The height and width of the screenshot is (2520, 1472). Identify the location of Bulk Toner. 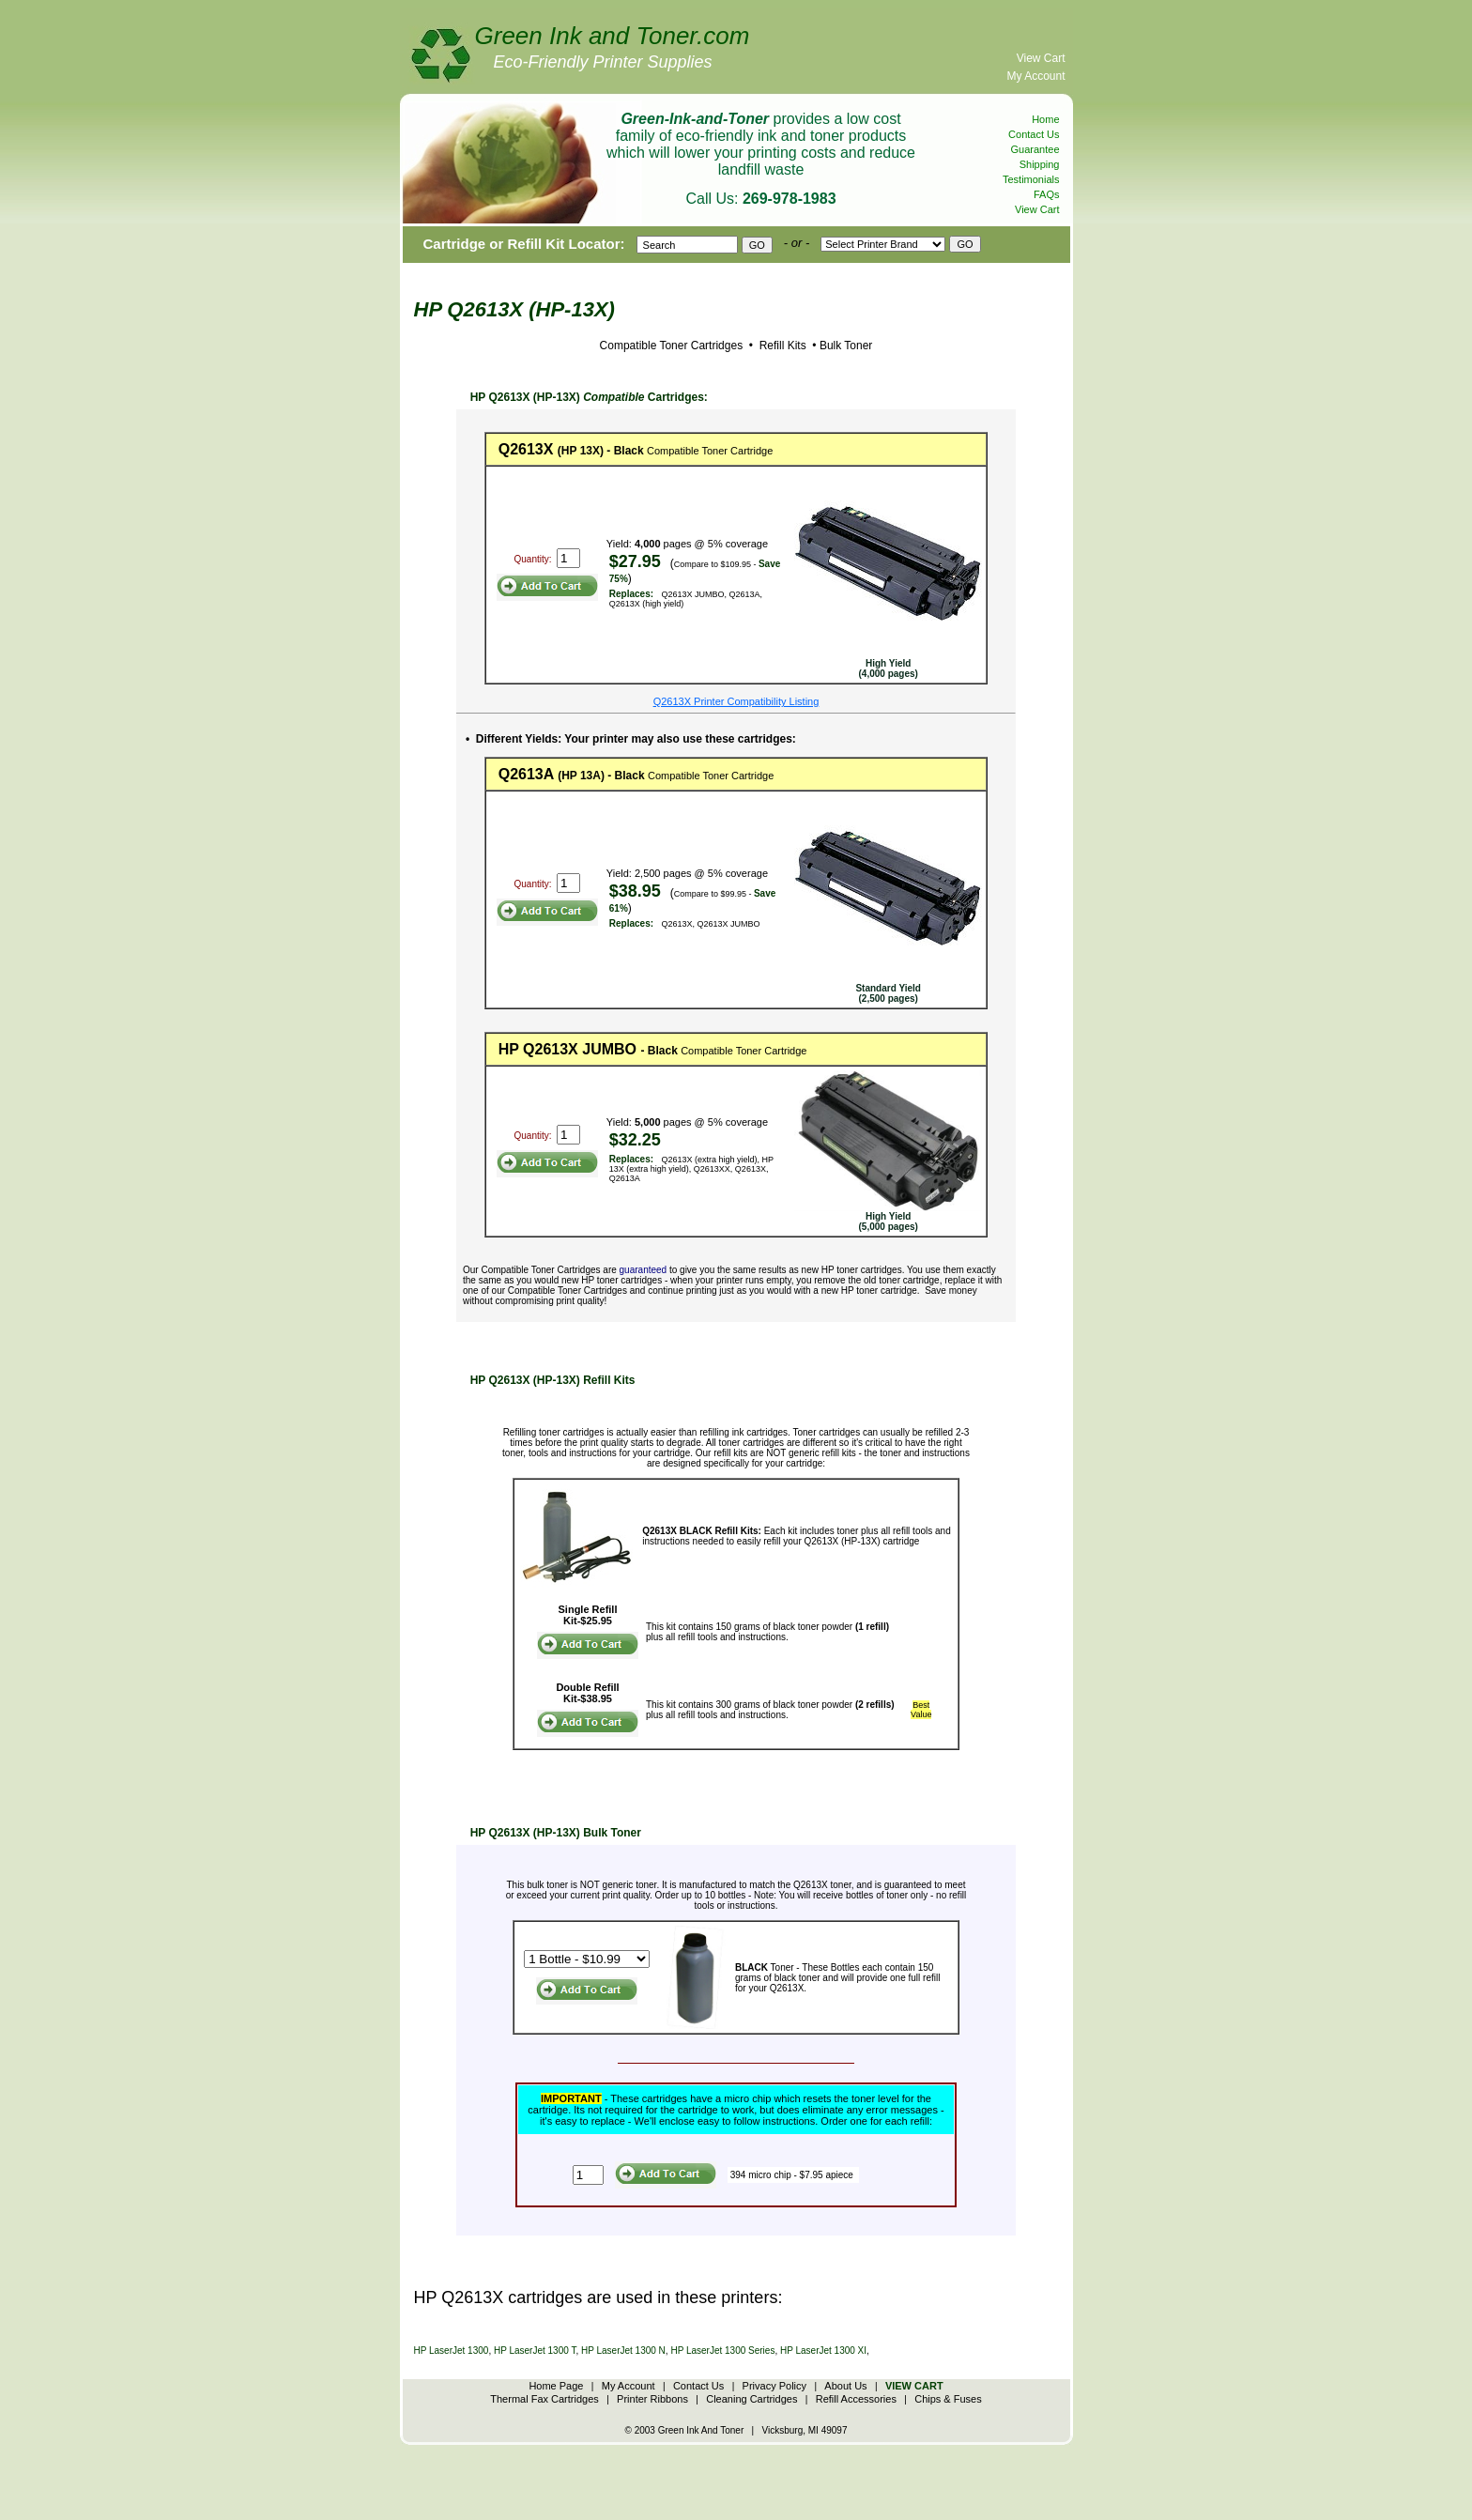
(846, 345).